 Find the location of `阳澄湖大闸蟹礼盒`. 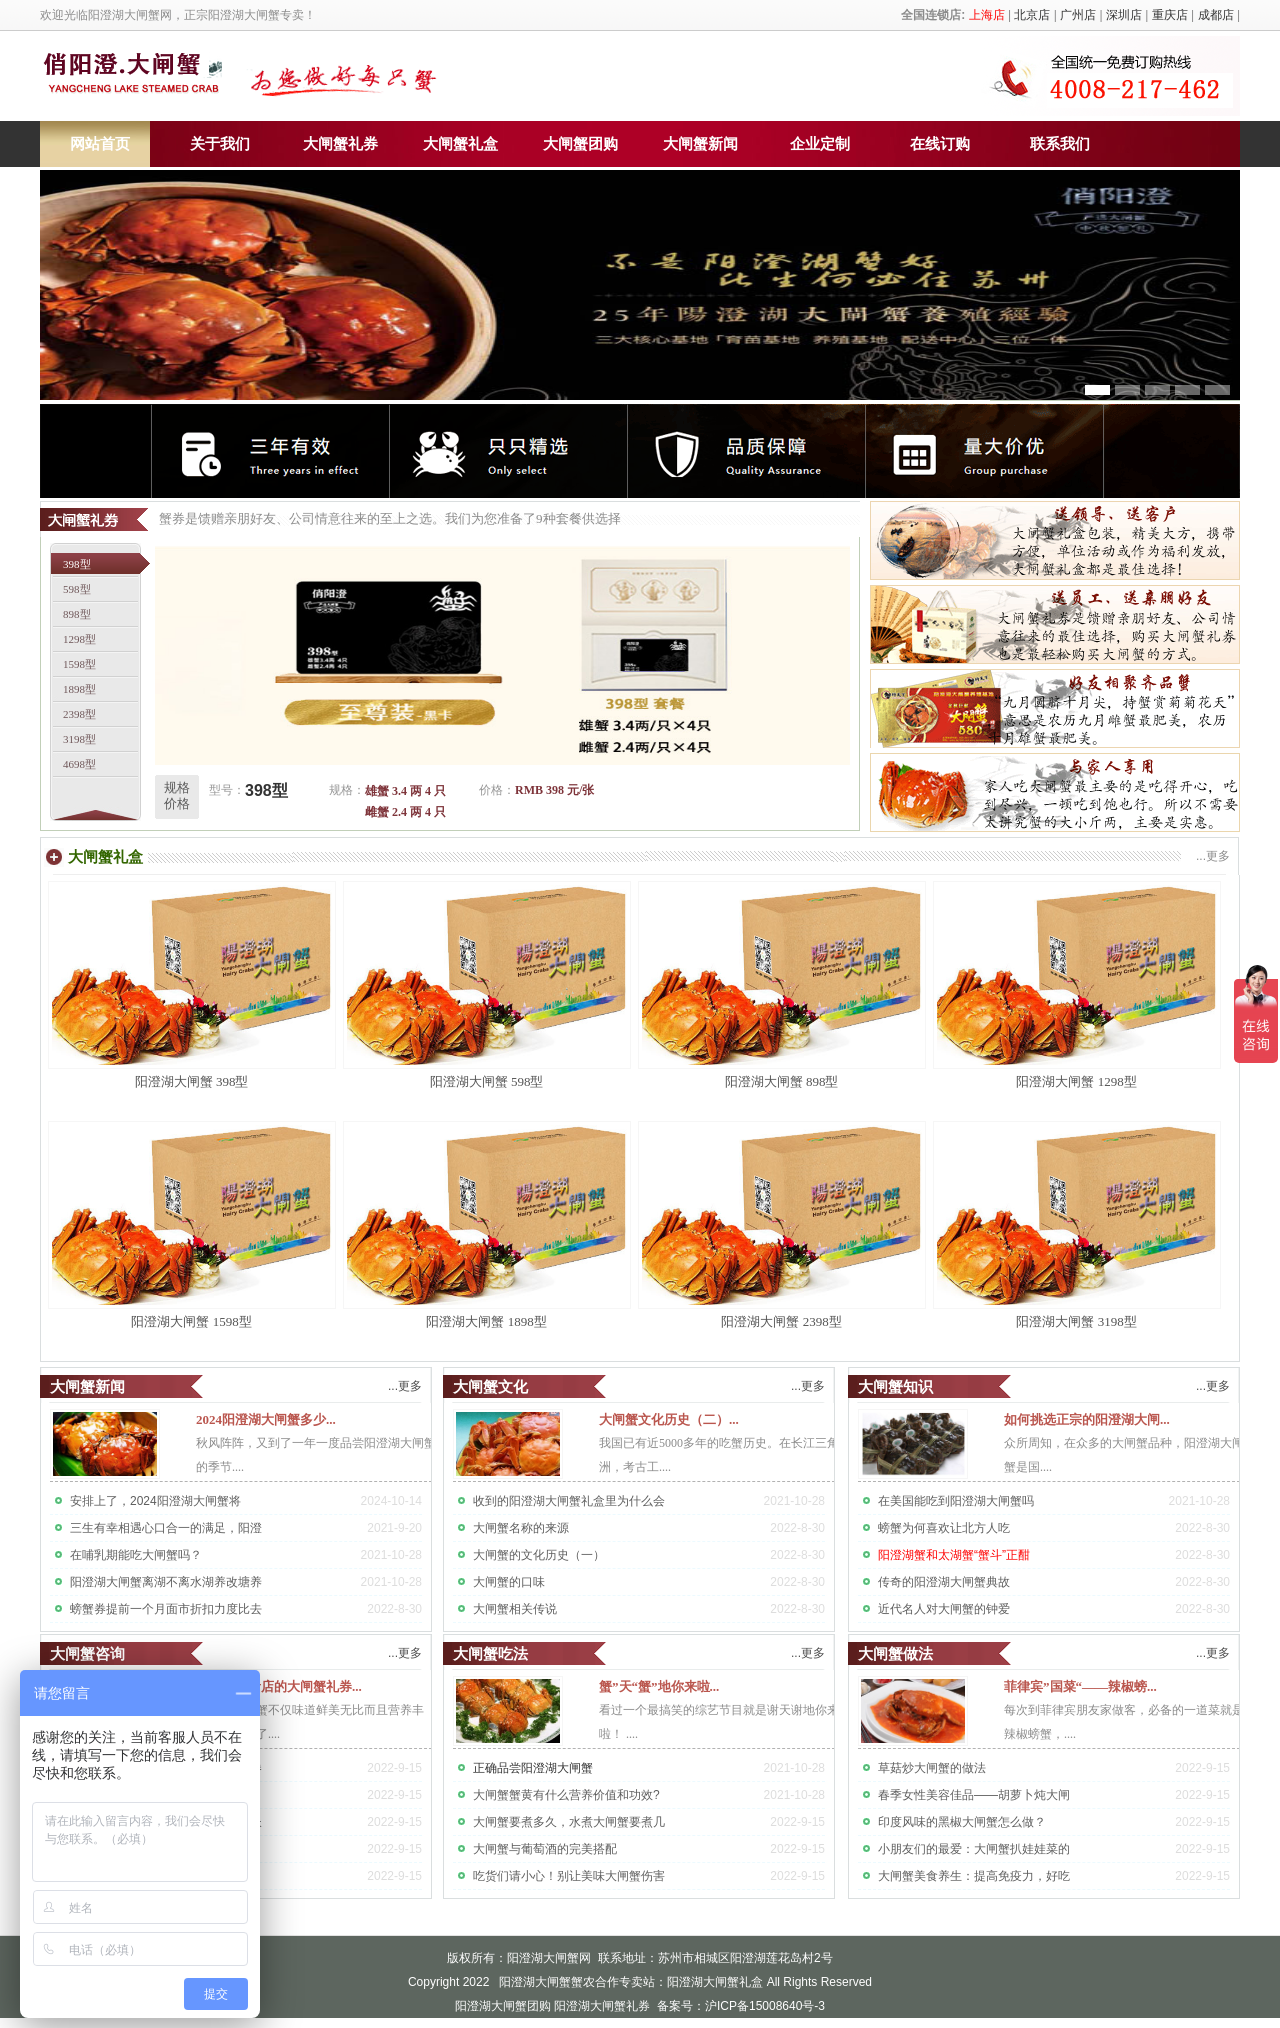

阳澄湖大闸蟹礼盒 is located at coordinates (715, 1982).